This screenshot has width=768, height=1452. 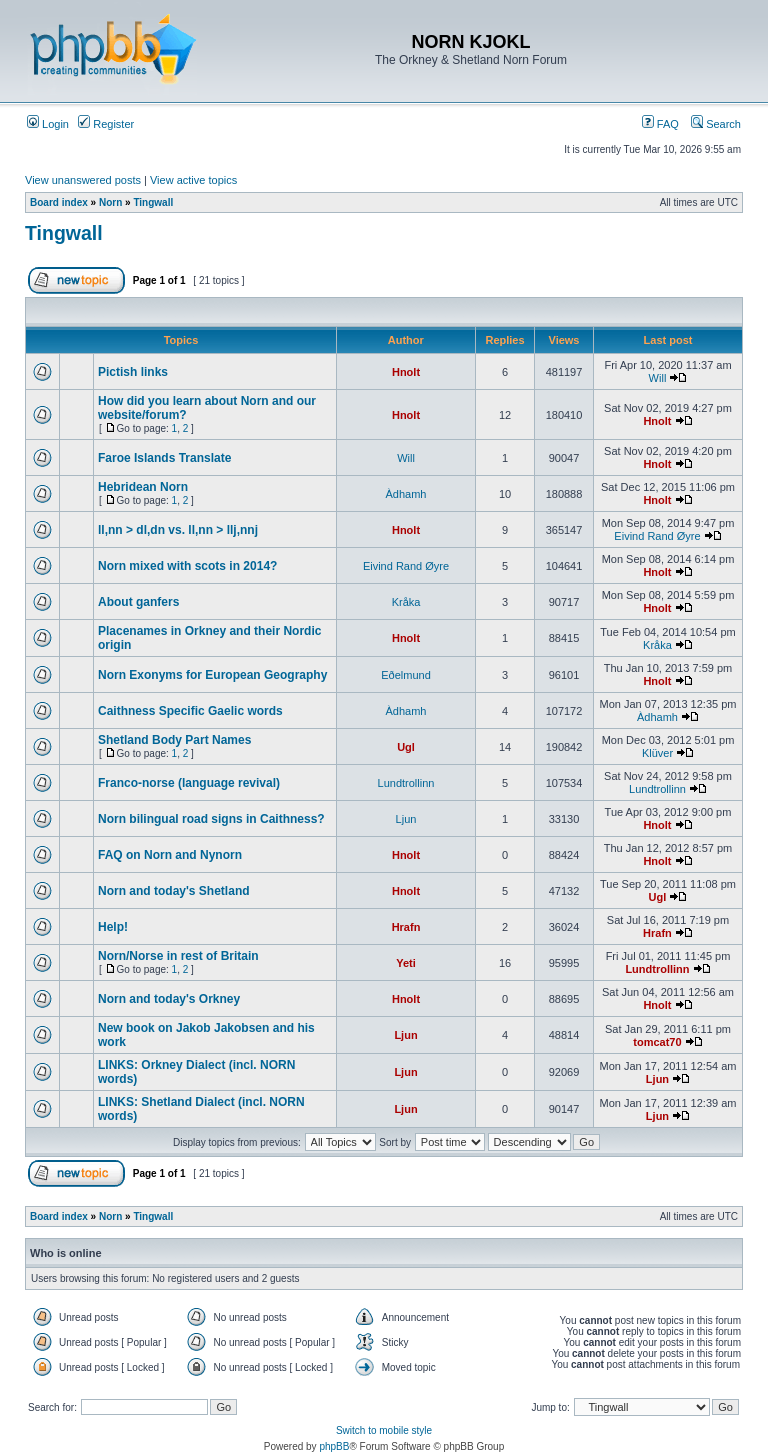 What do you see at coordinates (334, 1446) in the screenshot?
I see `phpBB` at bounding box center [334, 1446].